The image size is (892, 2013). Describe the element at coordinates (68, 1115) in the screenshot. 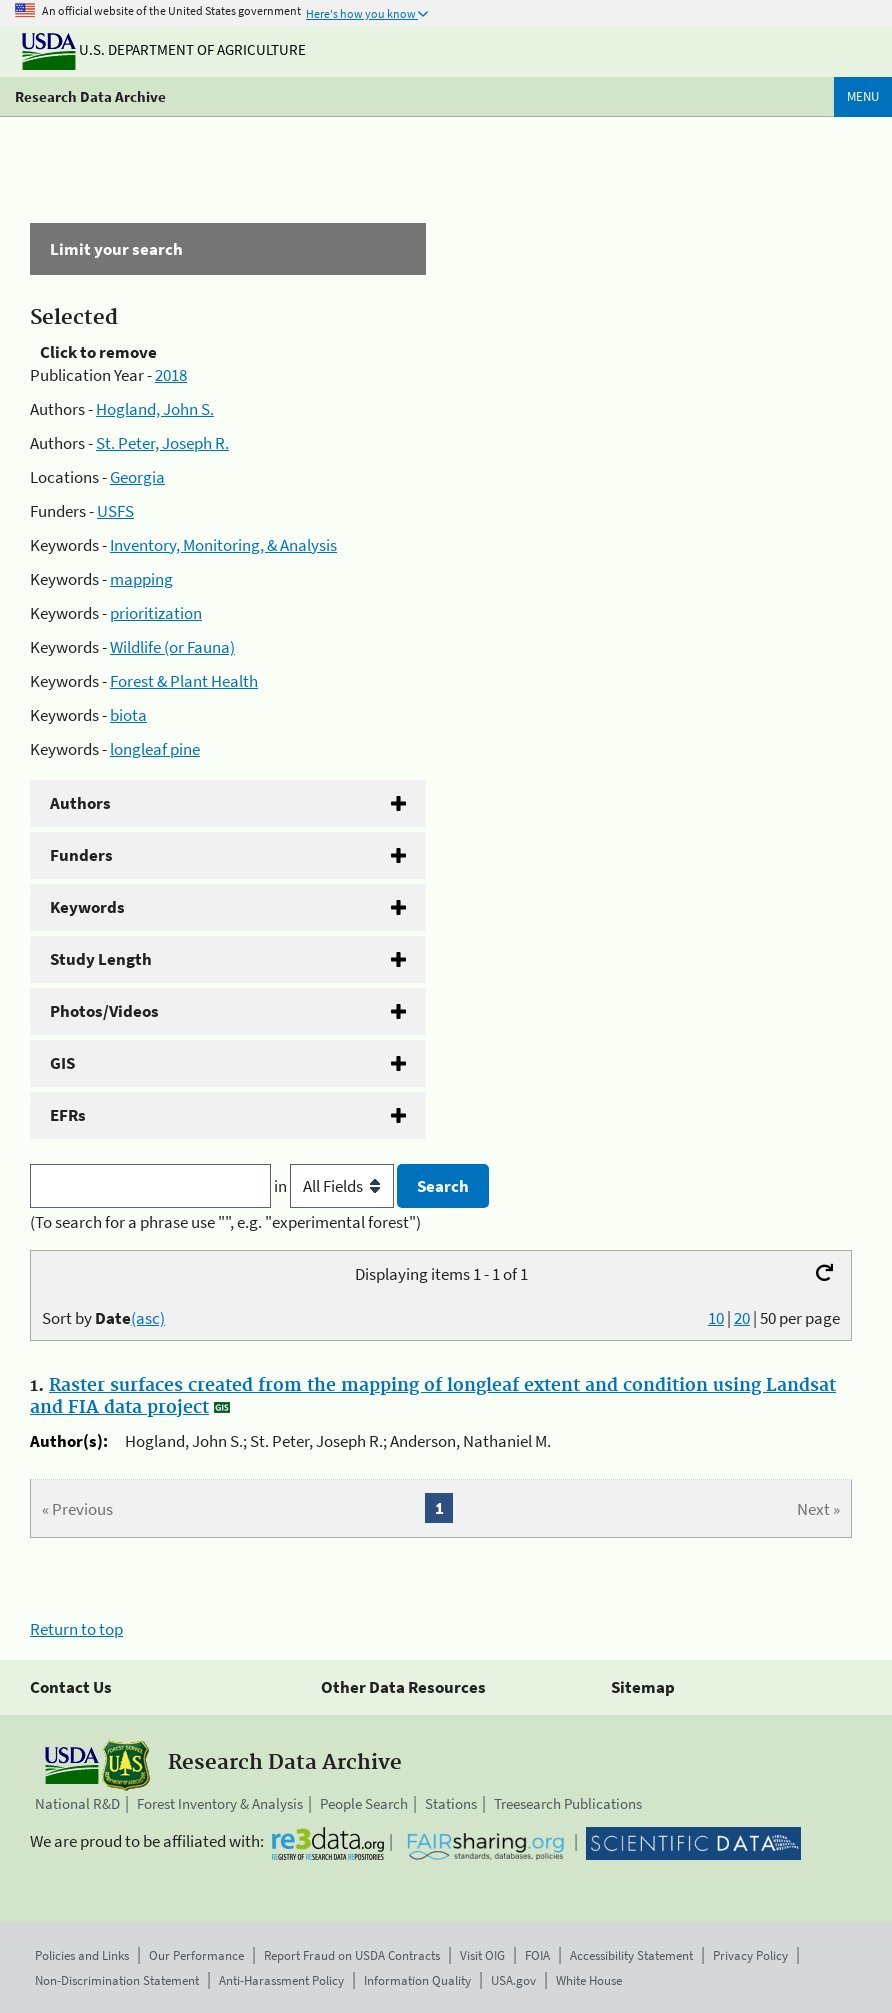

I see `EFRs` at that location.